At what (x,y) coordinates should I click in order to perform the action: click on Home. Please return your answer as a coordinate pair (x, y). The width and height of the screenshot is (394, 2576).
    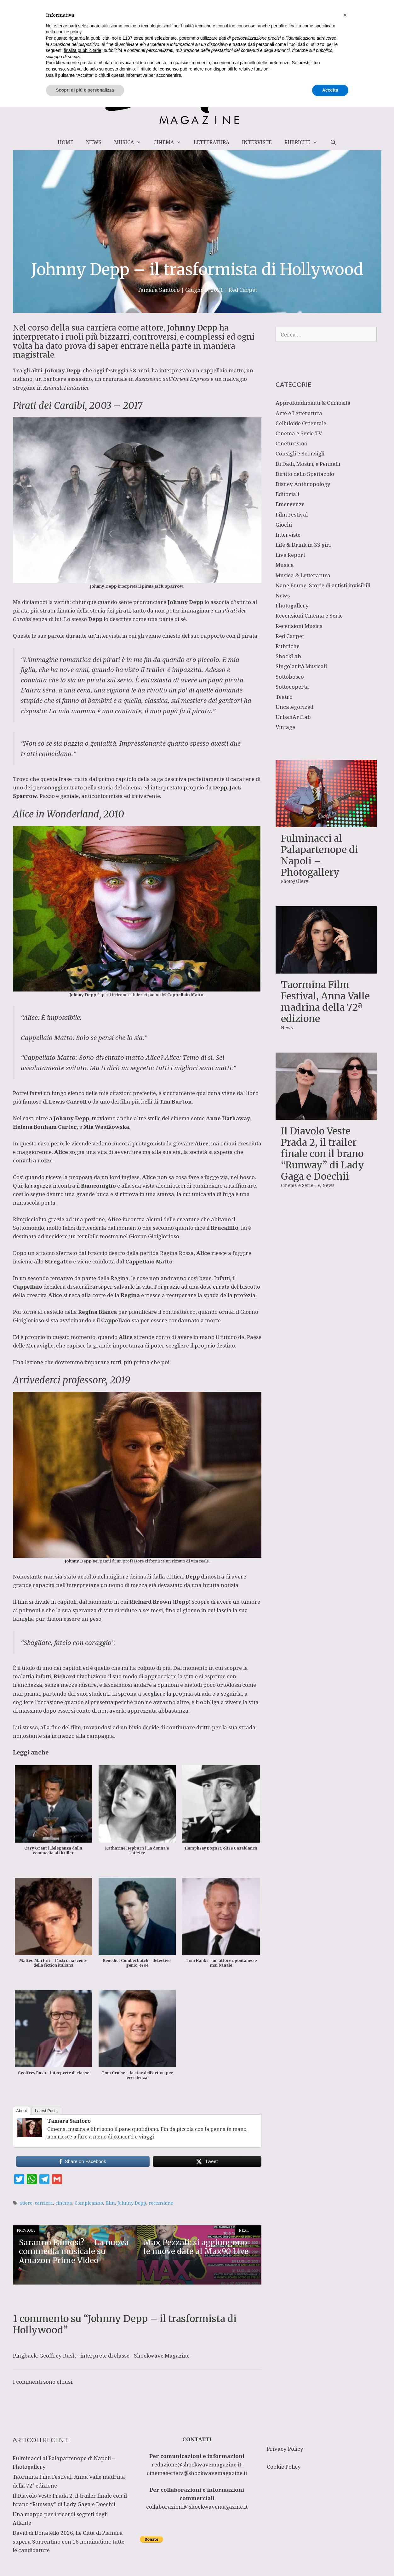
    Looking at the image, I should click on (65, 142).